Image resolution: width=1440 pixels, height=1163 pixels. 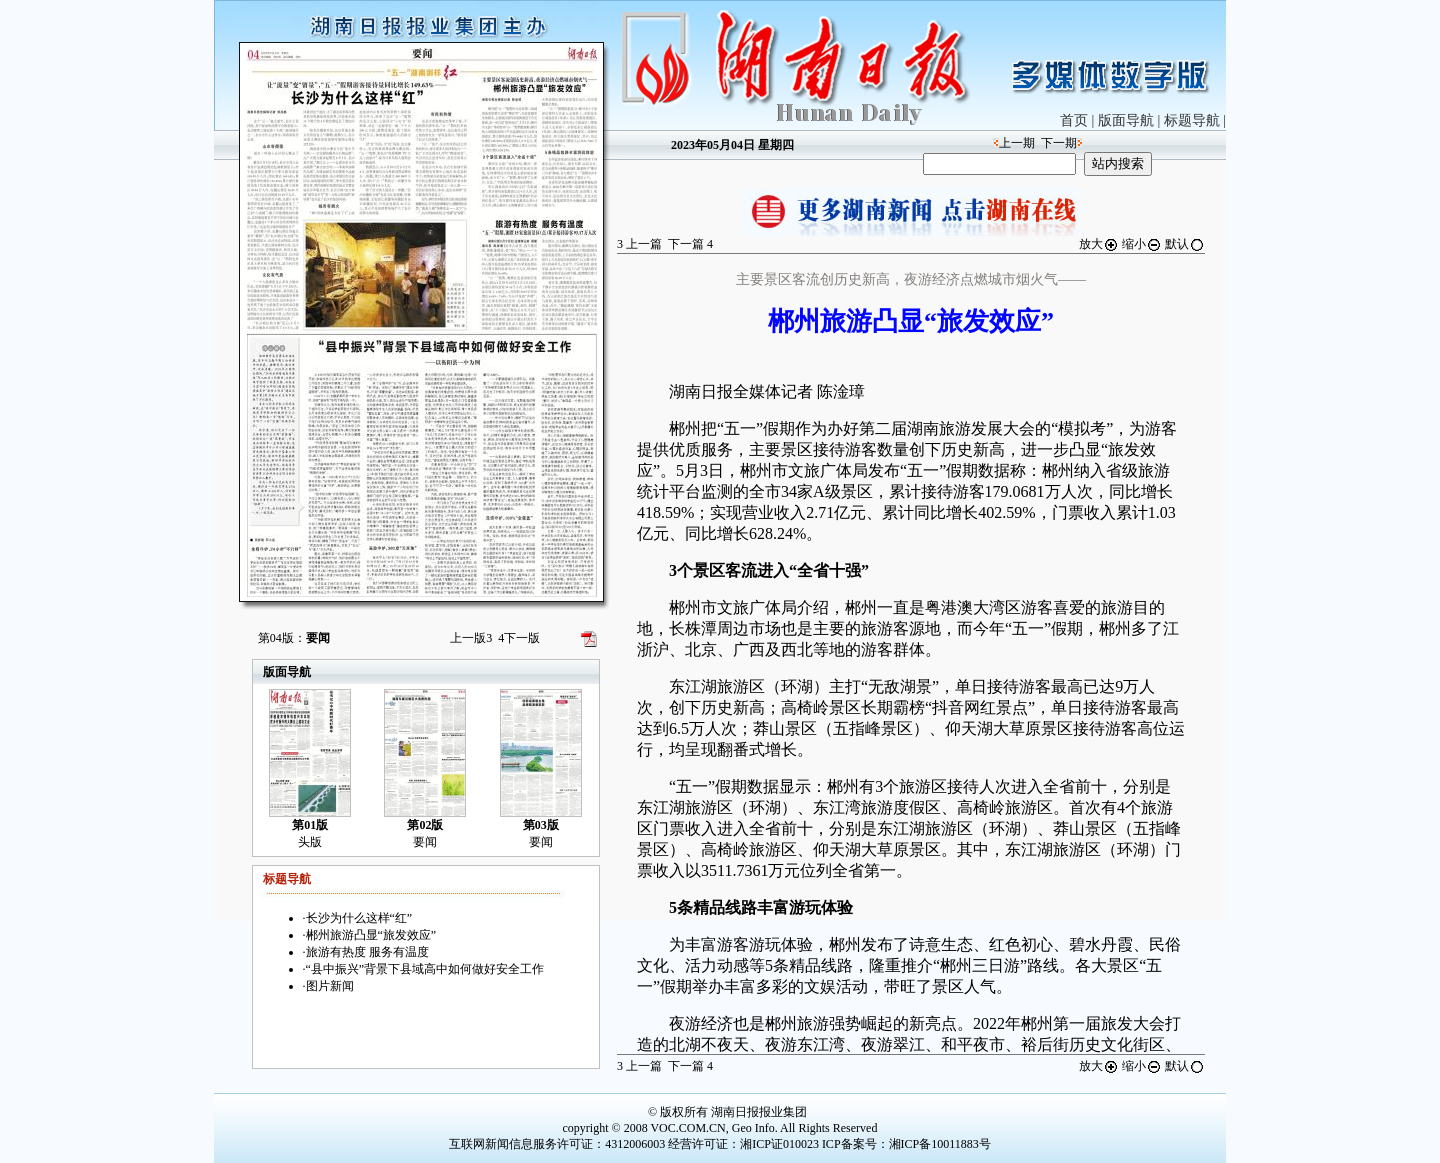 What do you see at coordinates (1017, 143) in the screenshot?
I see `上一期` at bounding box center [1017, 143].